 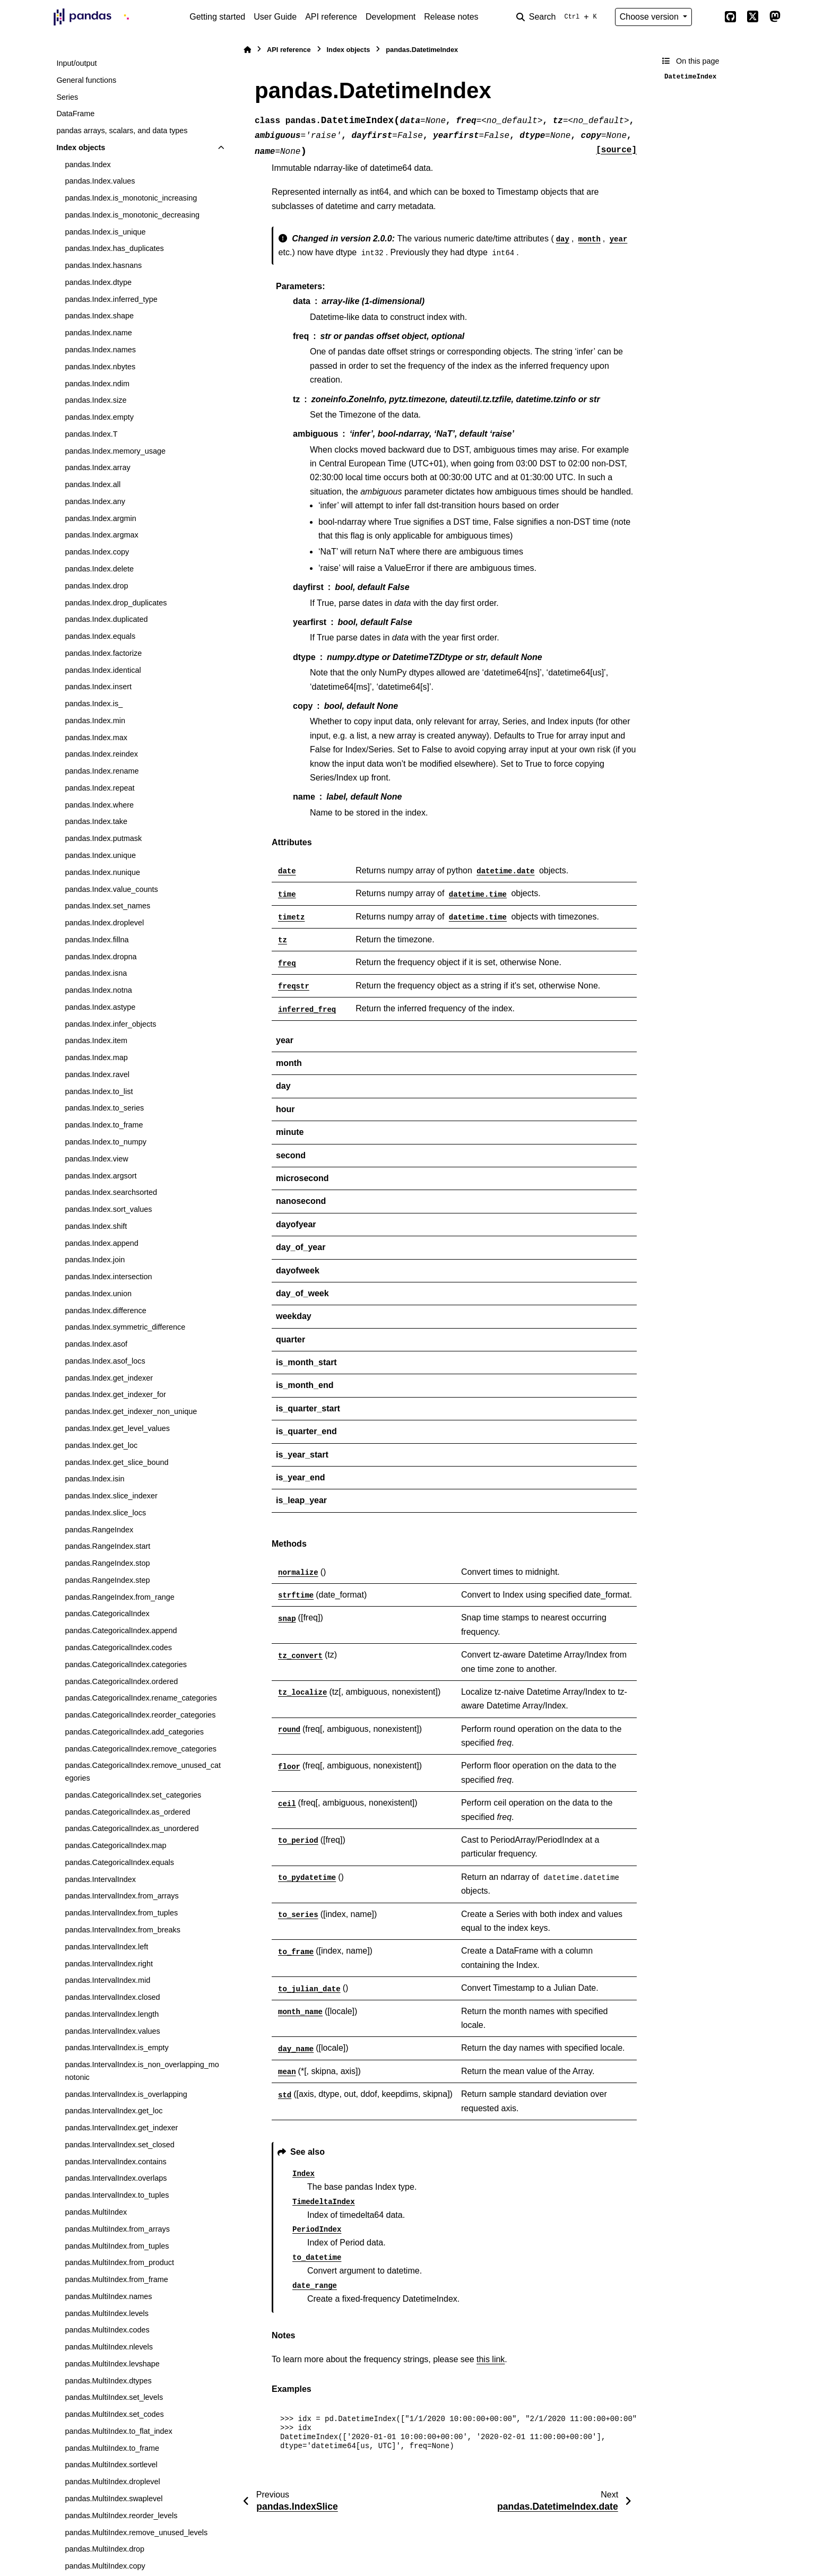 What do you see at coordinates (275, 16) in the screenshot?
I see `User Guide` at bounding box center [275, 16].